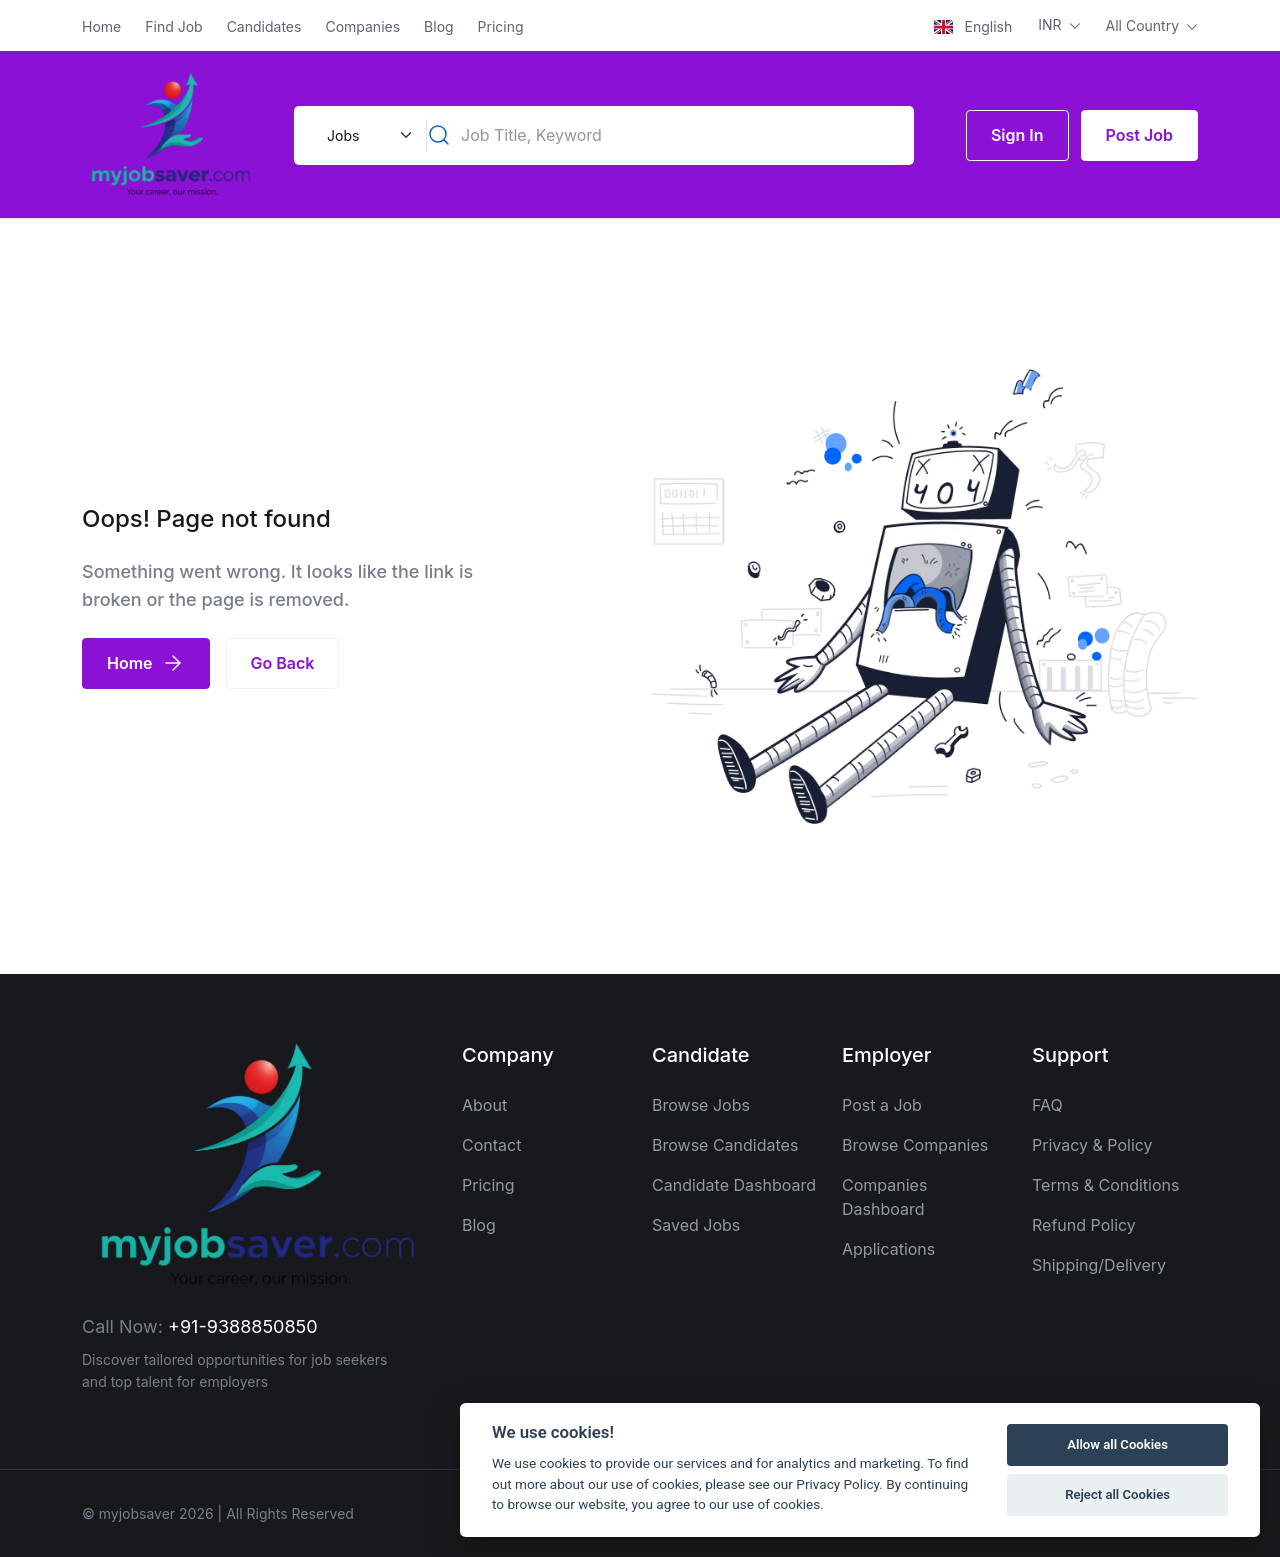  What do you see at coordinates (1144, 25) in the screenshot?
I see `All Country` at bounding box center [1144, 25].